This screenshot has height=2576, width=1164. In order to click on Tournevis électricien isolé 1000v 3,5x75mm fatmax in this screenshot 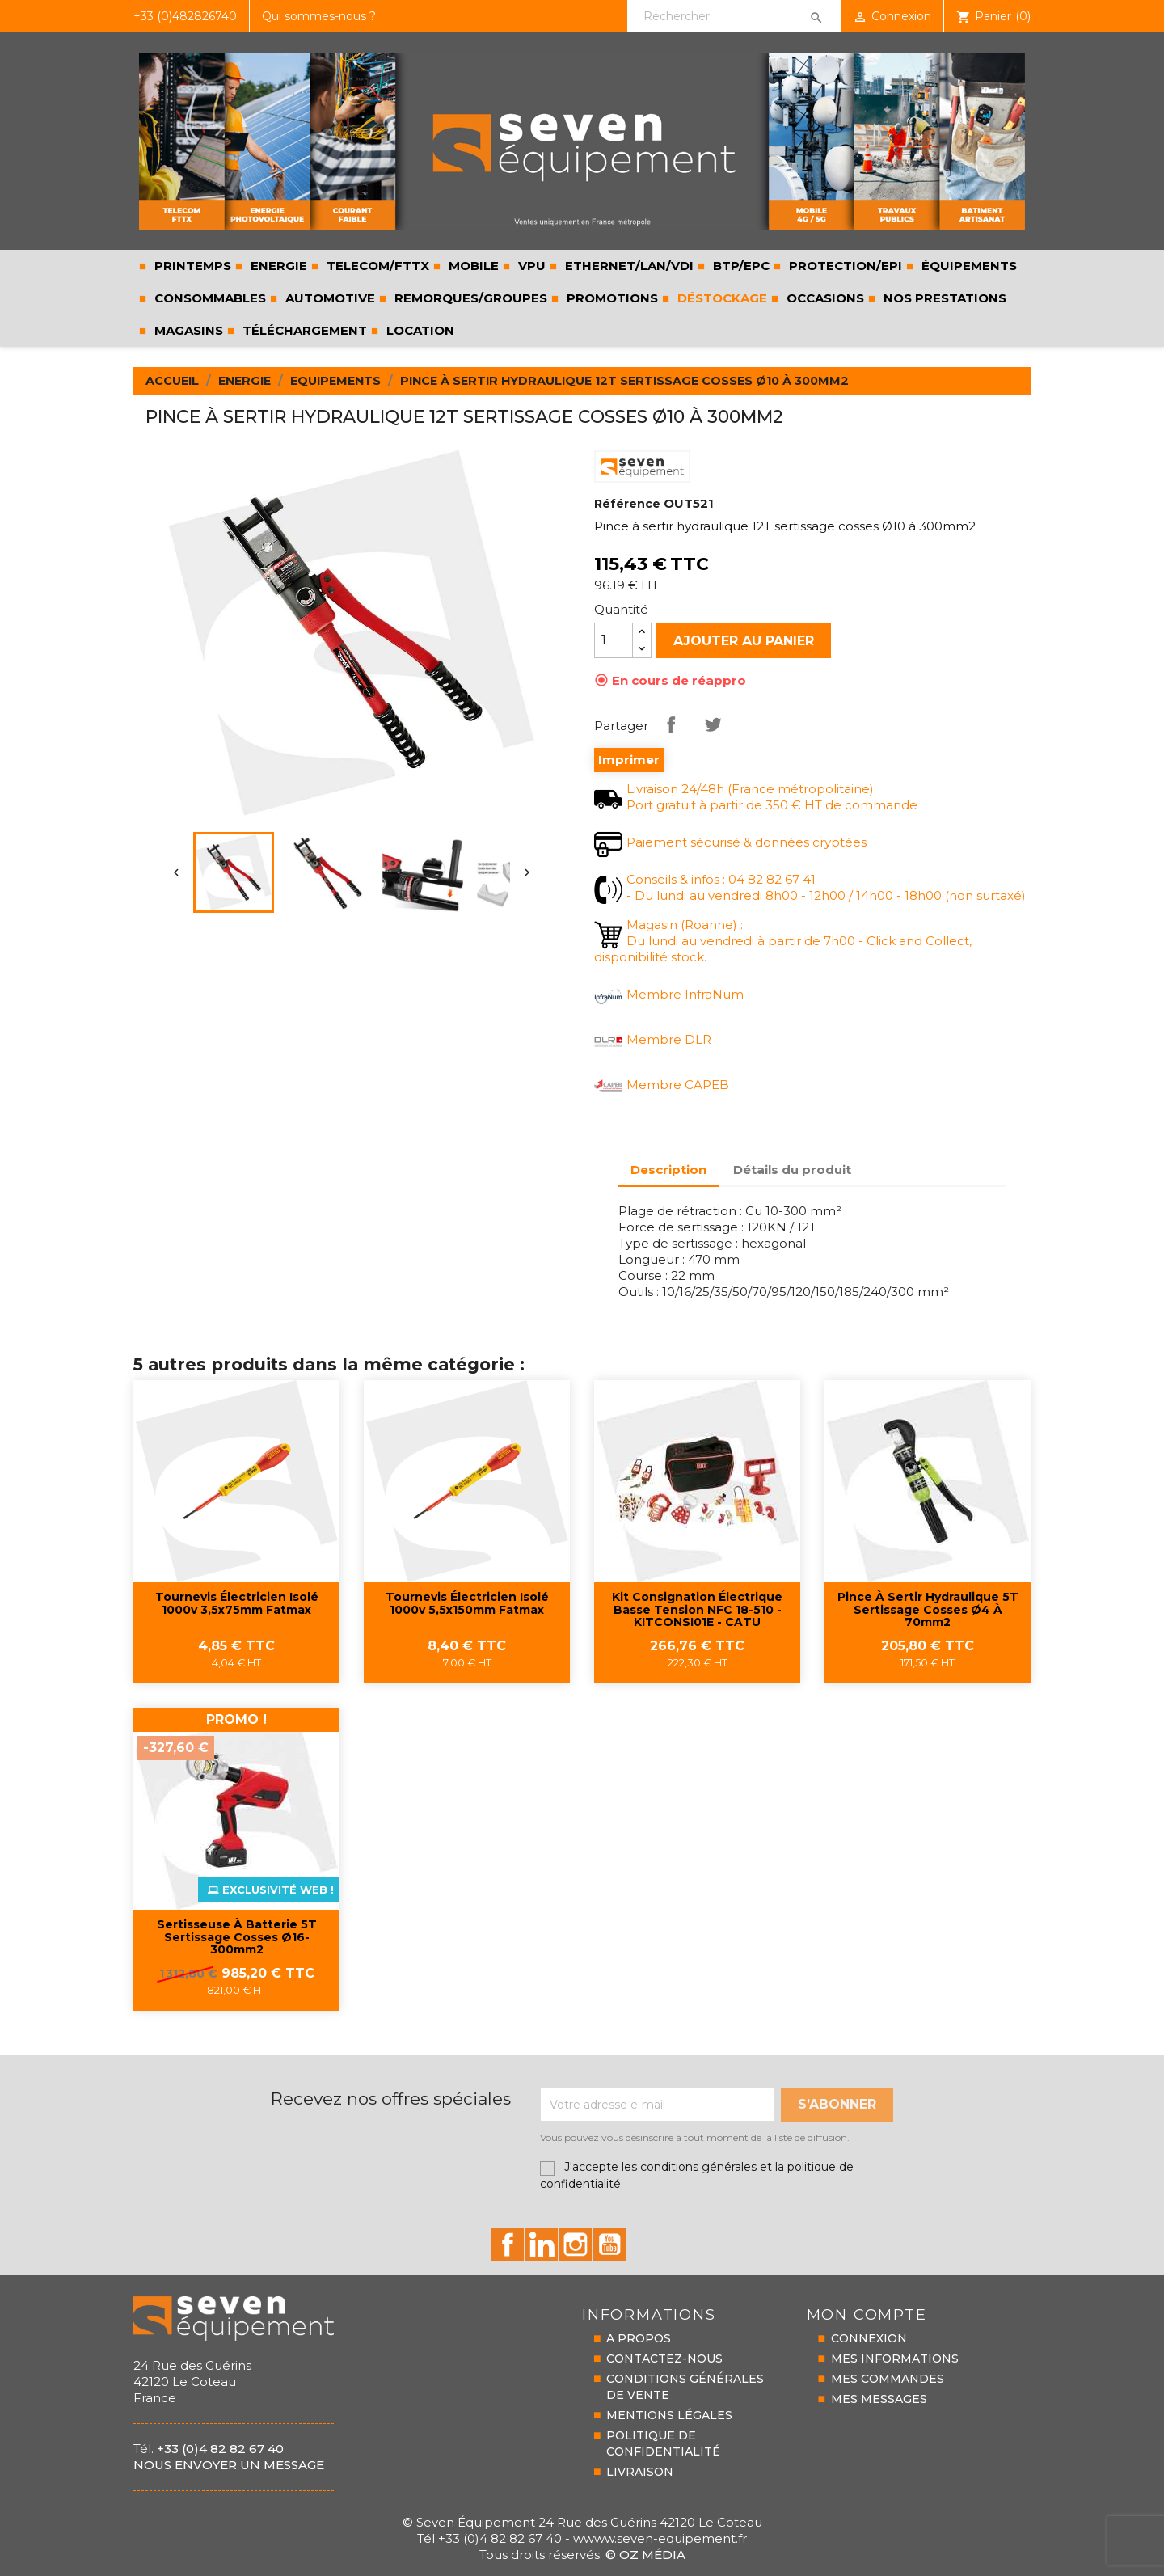, I will do `click(236, 1603)`.